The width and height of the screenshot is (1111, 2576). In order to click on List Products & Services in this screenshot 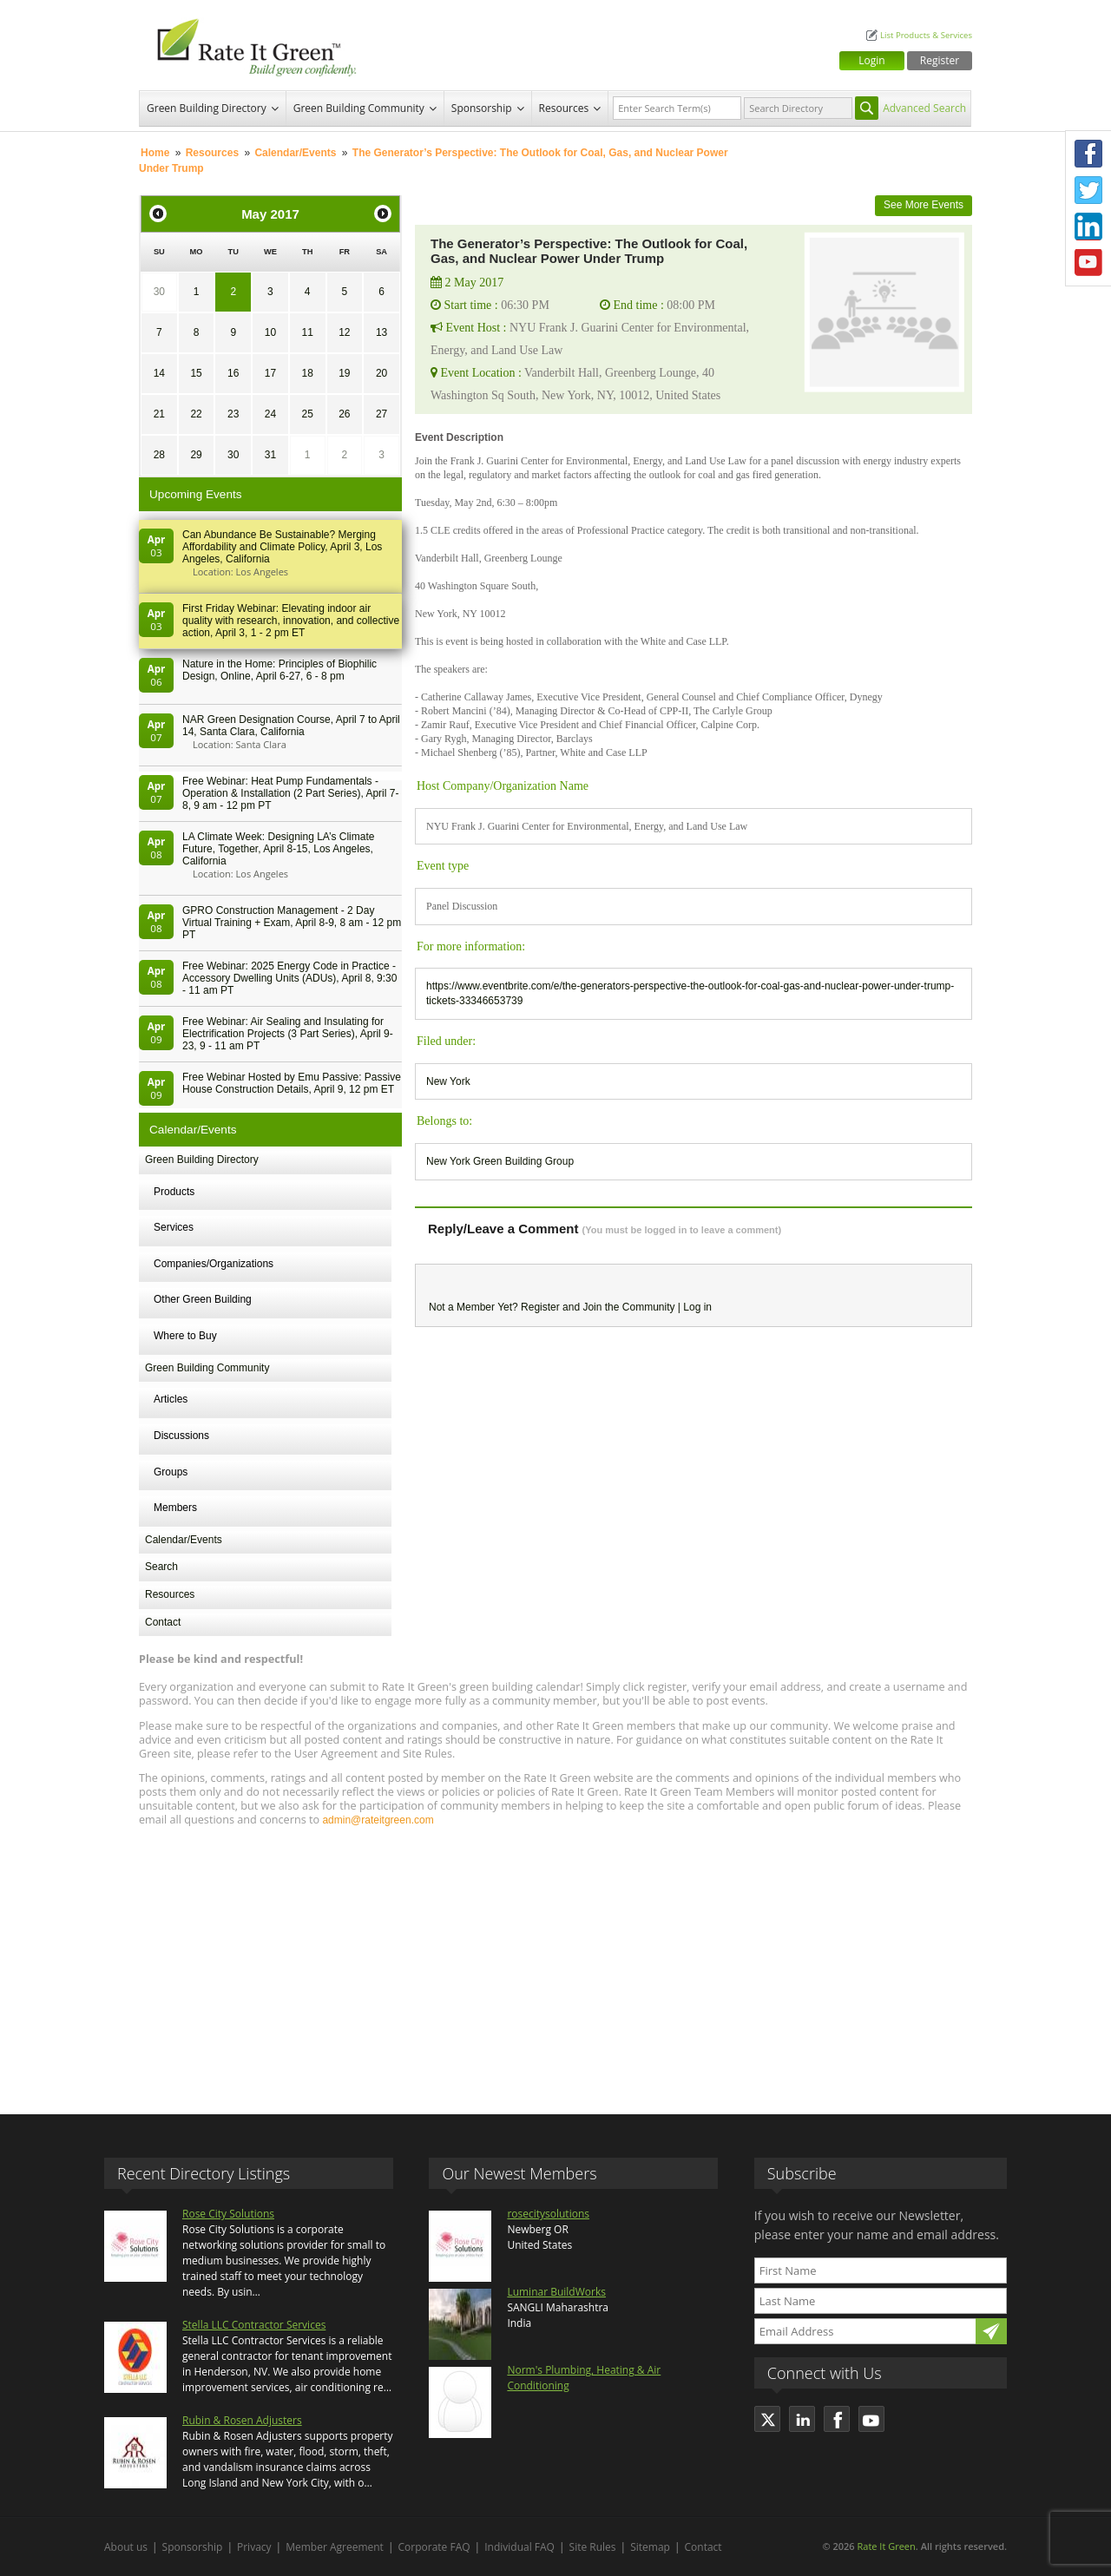, I will do `click(926, 35)`.